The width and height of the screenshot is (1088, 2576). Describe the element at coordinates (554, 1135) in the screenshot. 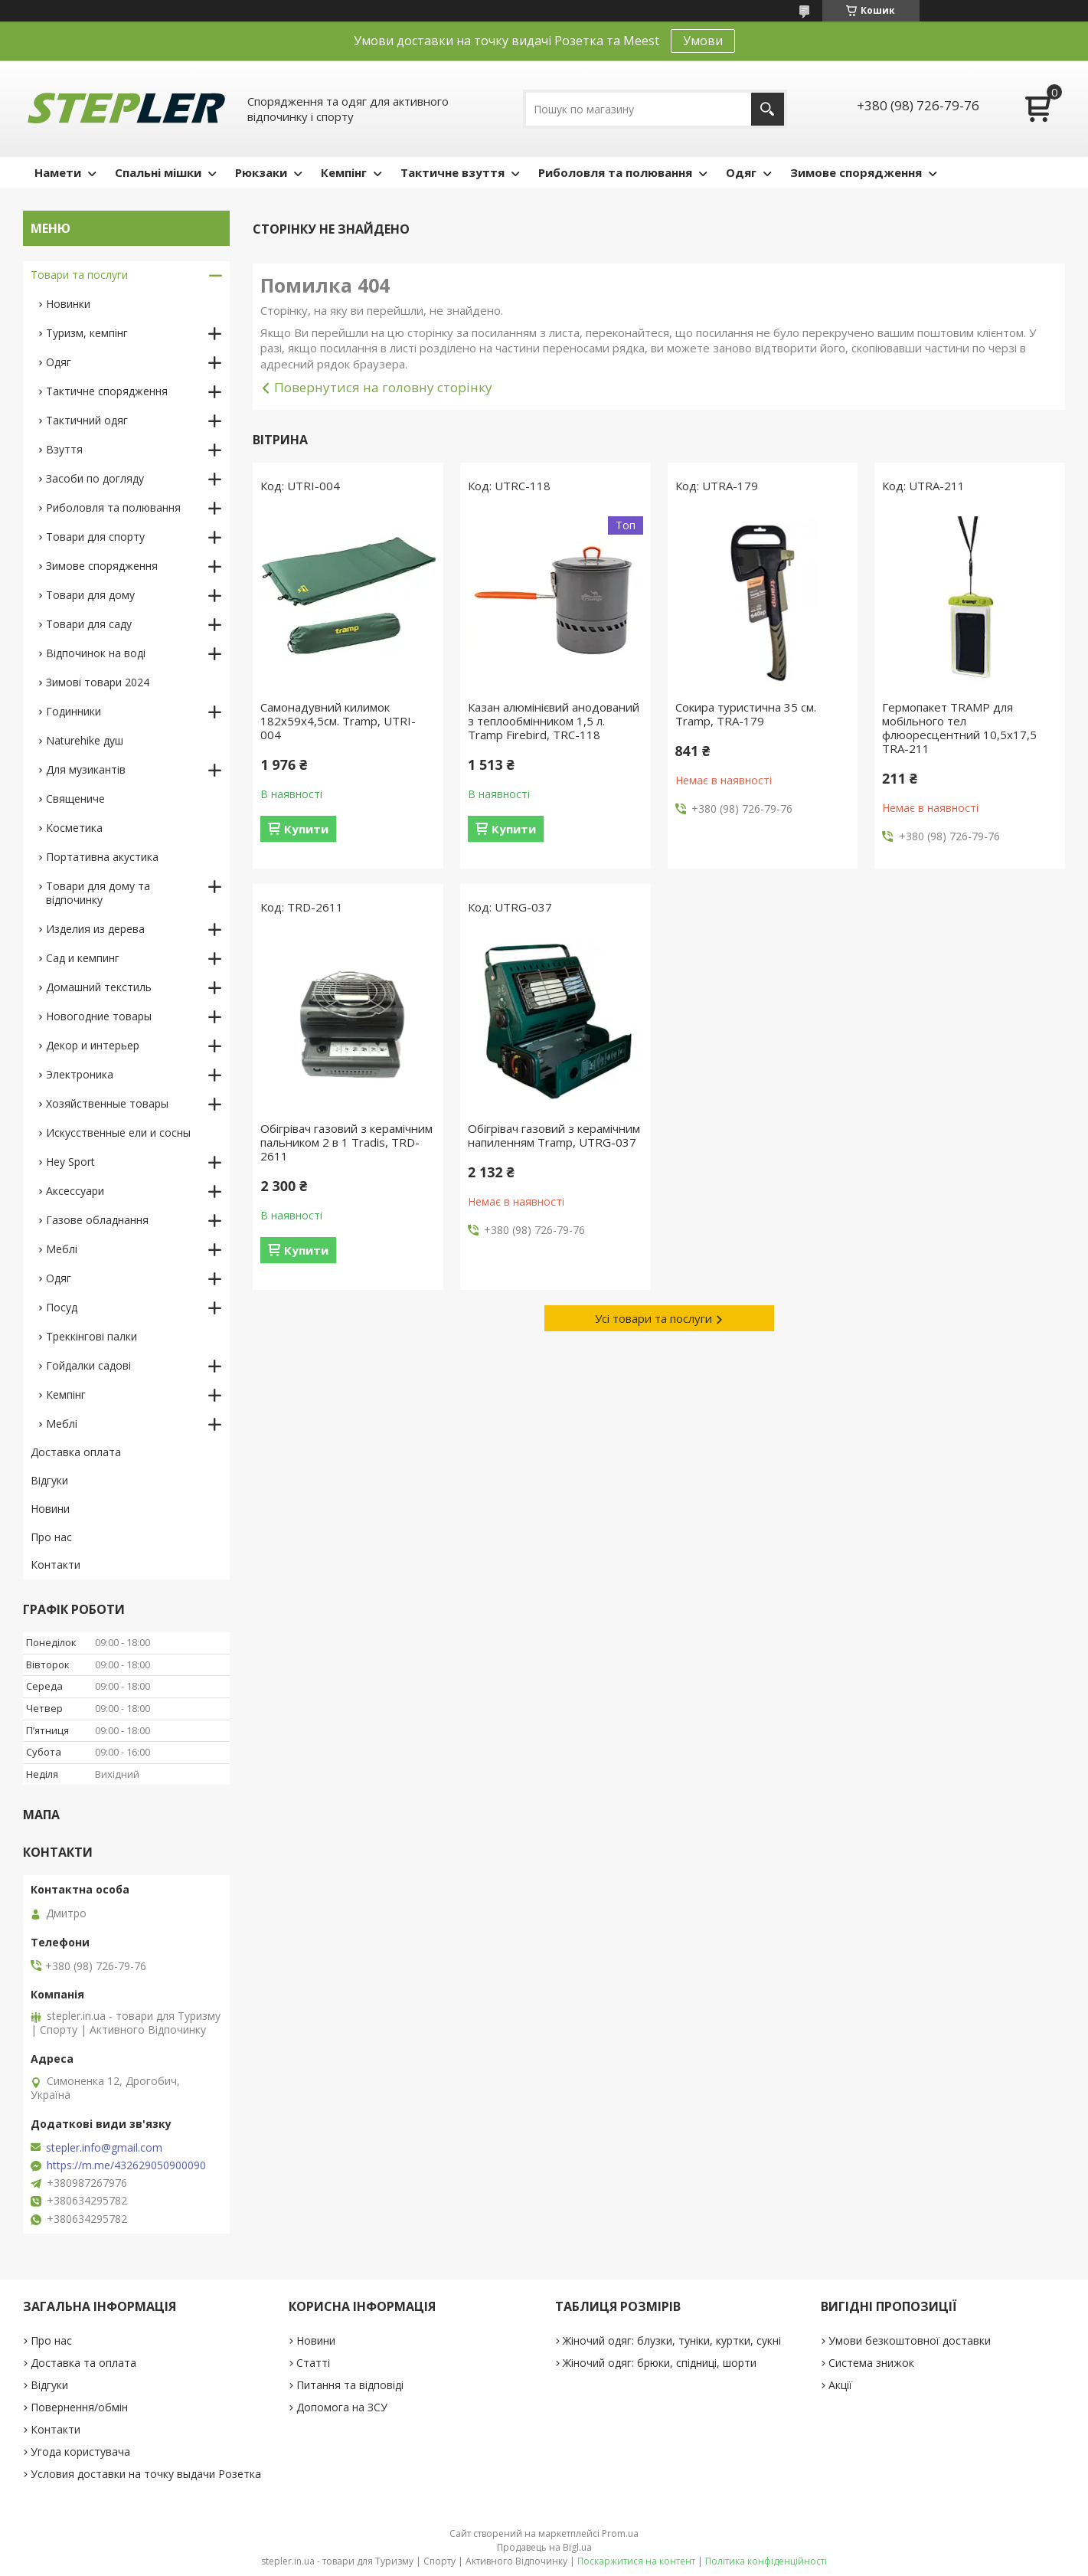

I see `Обігрівач газовий з керамічним напиленням Tramp, UTRG-037` at that location.